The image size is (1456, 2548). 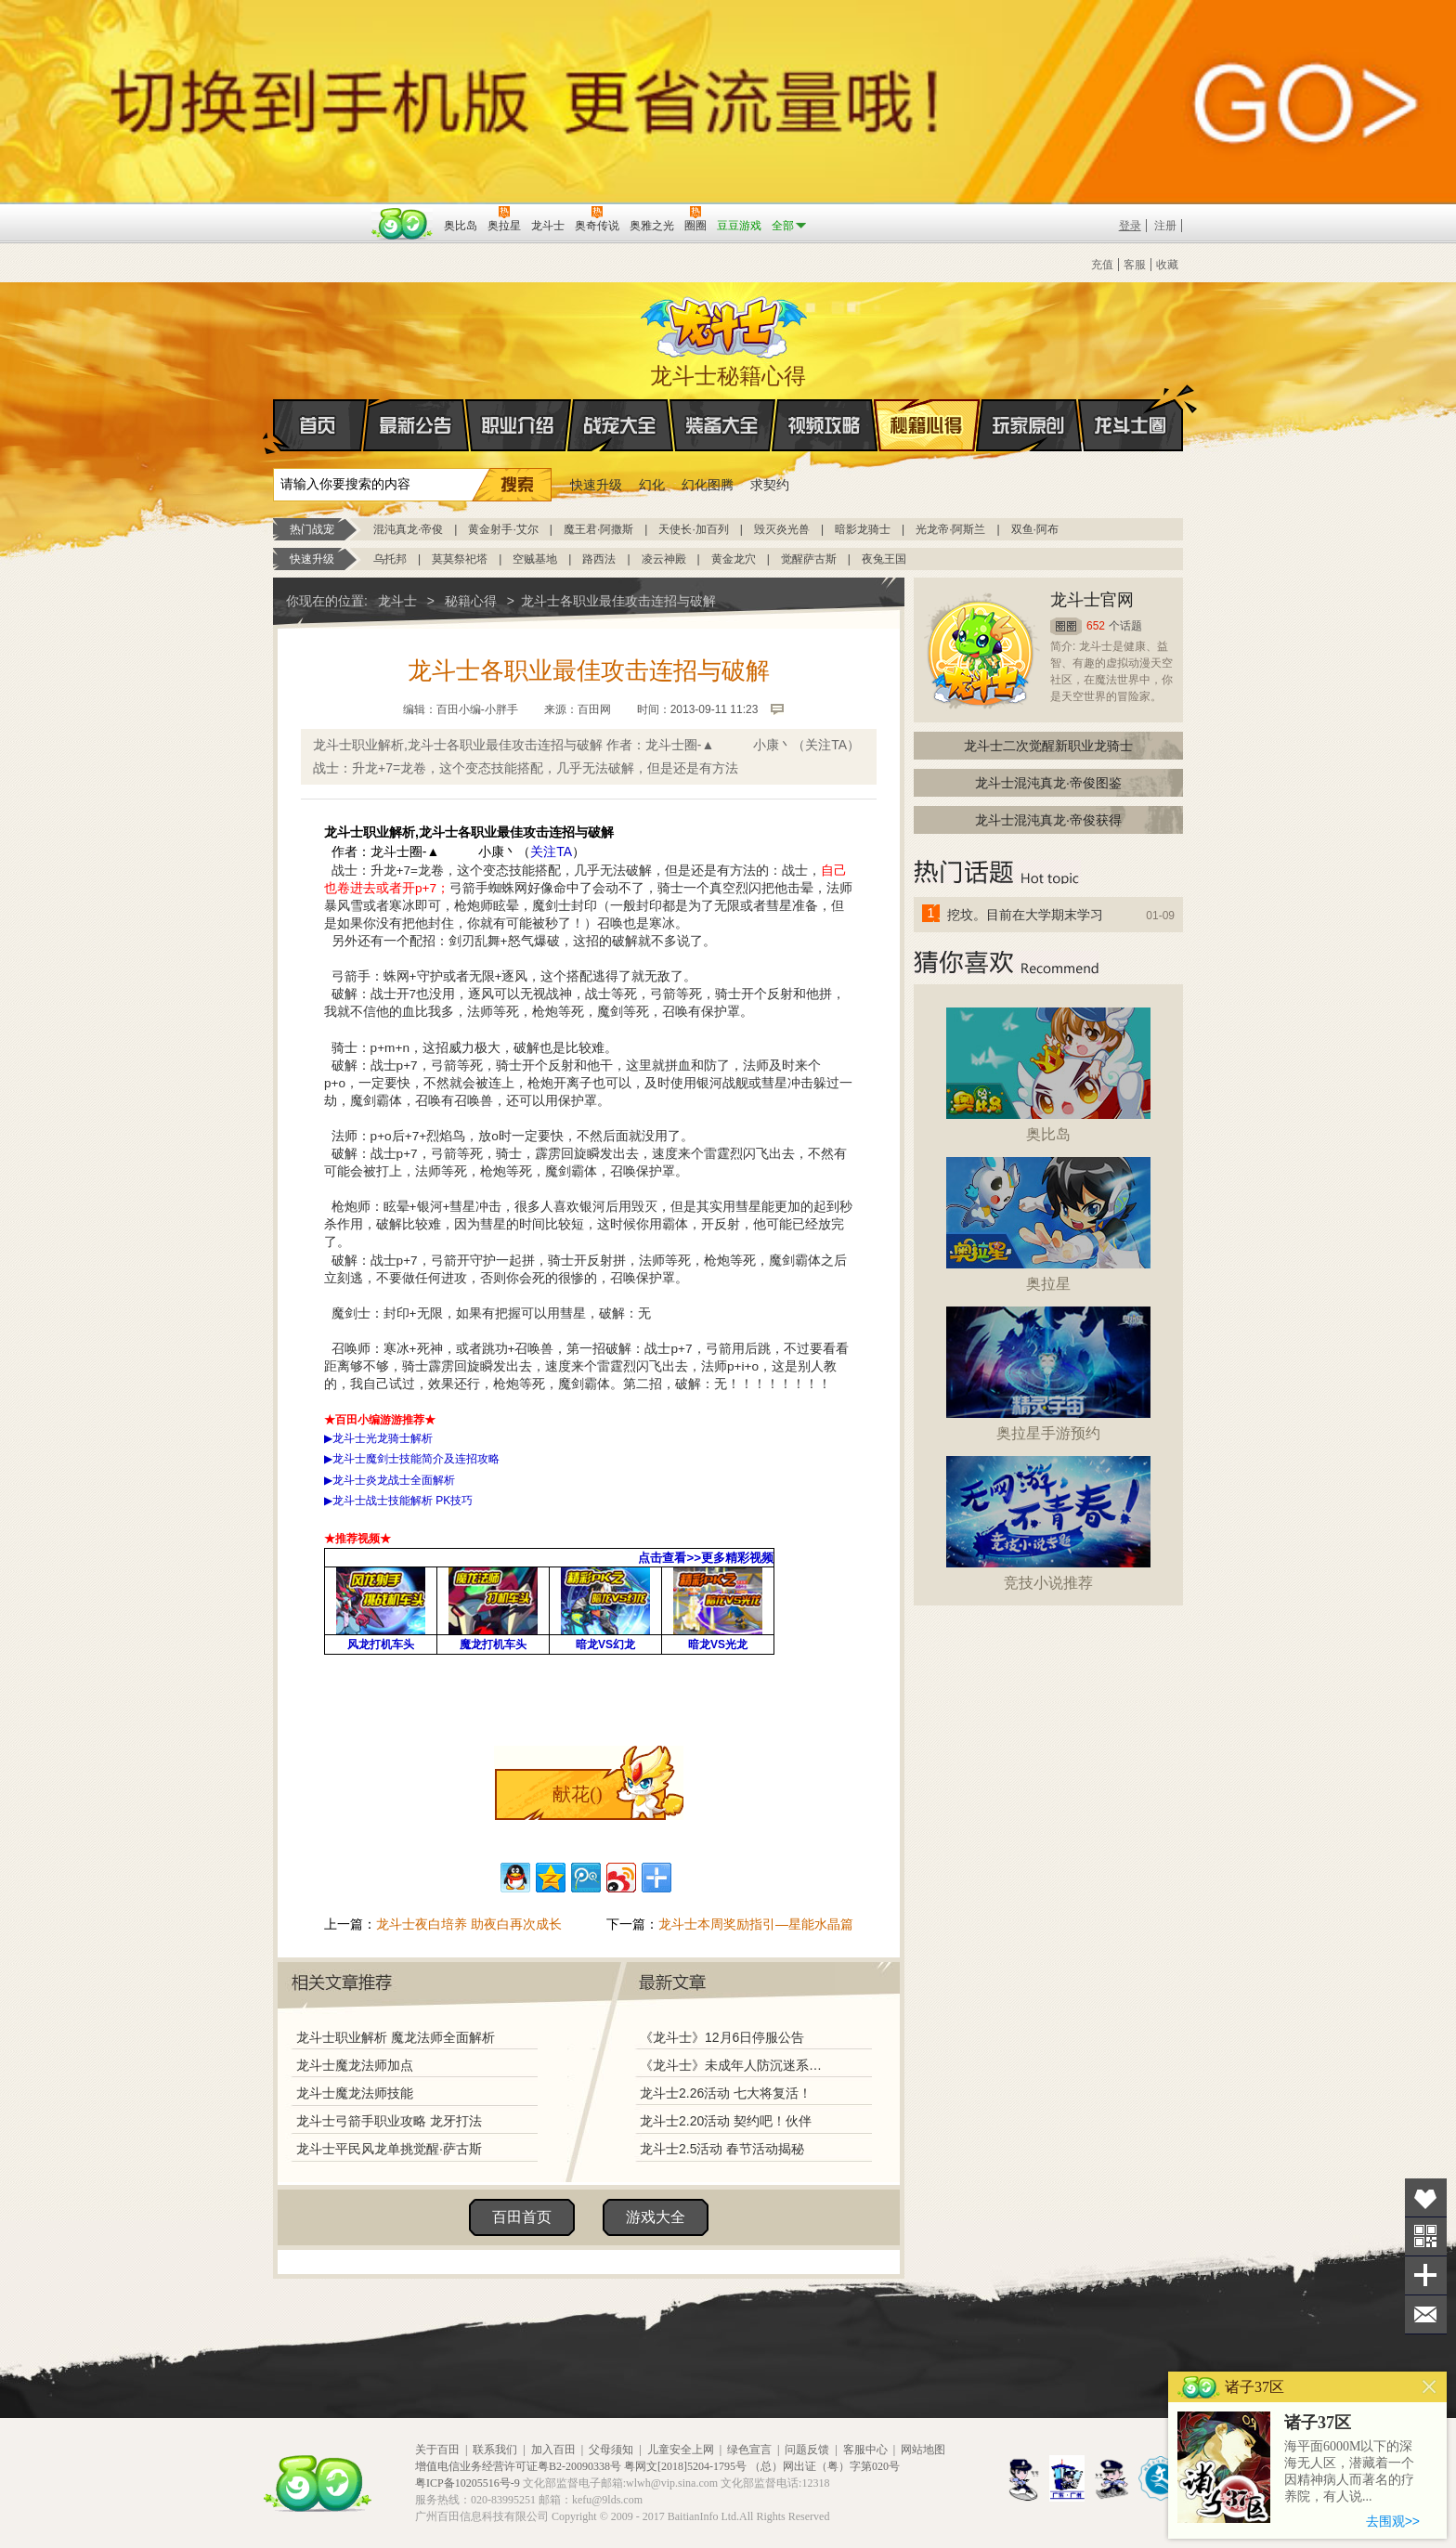 What do you see at coordinates (596, 484) in the screenshot?
I see `快速升级` at bounding box center [596, 484].